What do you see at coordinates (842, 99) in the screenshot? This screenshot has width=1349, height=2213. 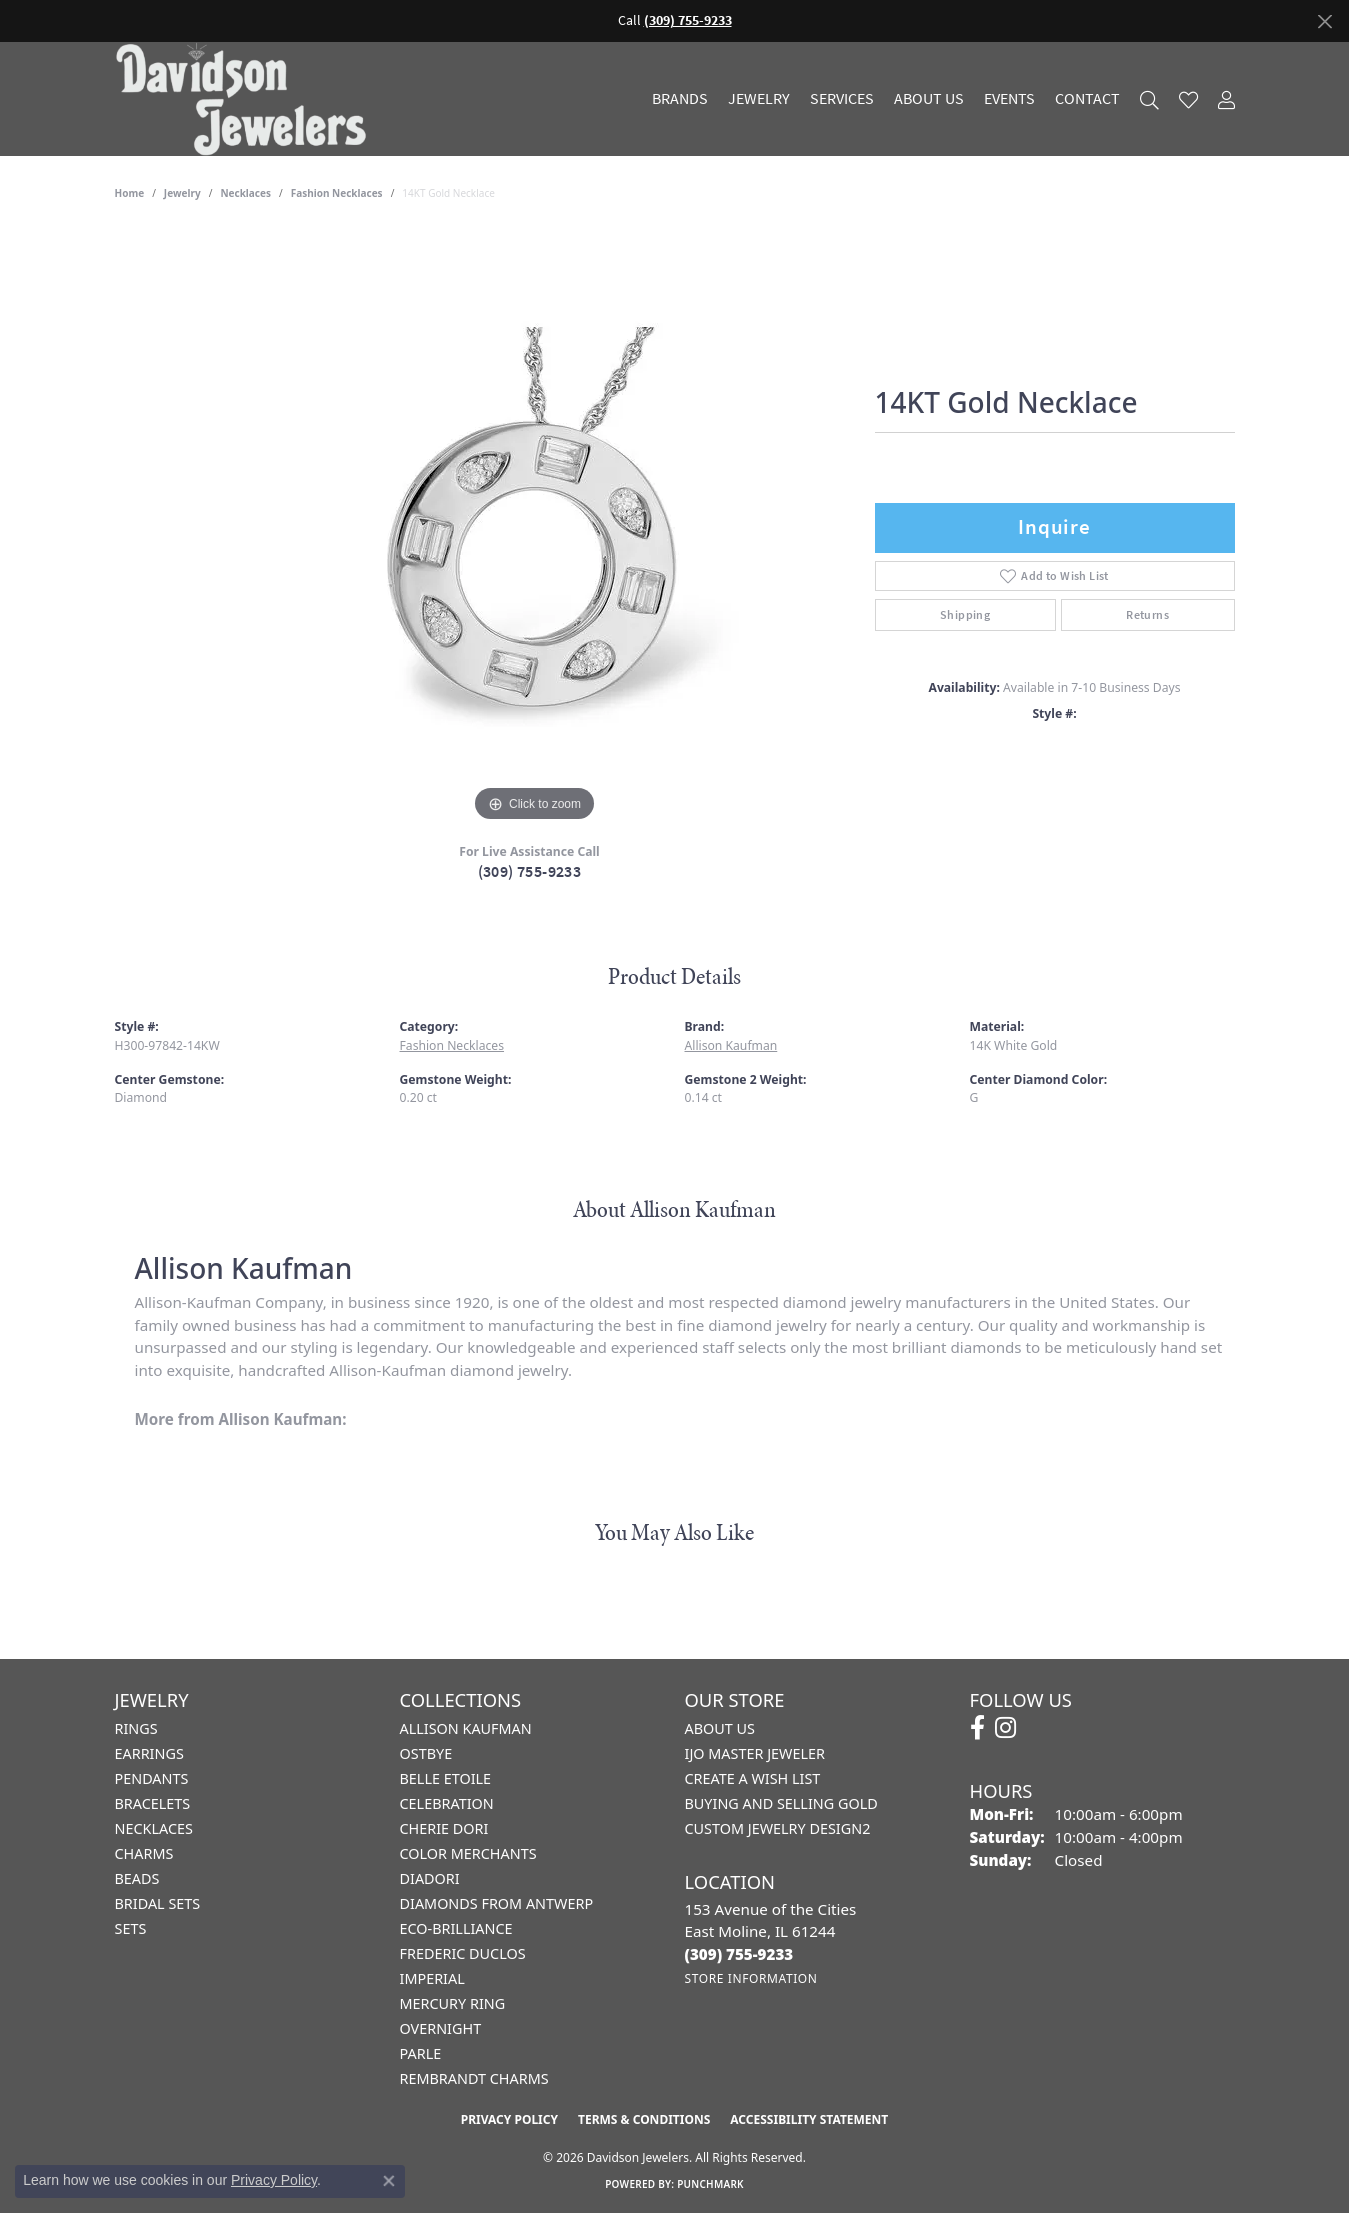 I see `Services` at bounding box center [842, 99].